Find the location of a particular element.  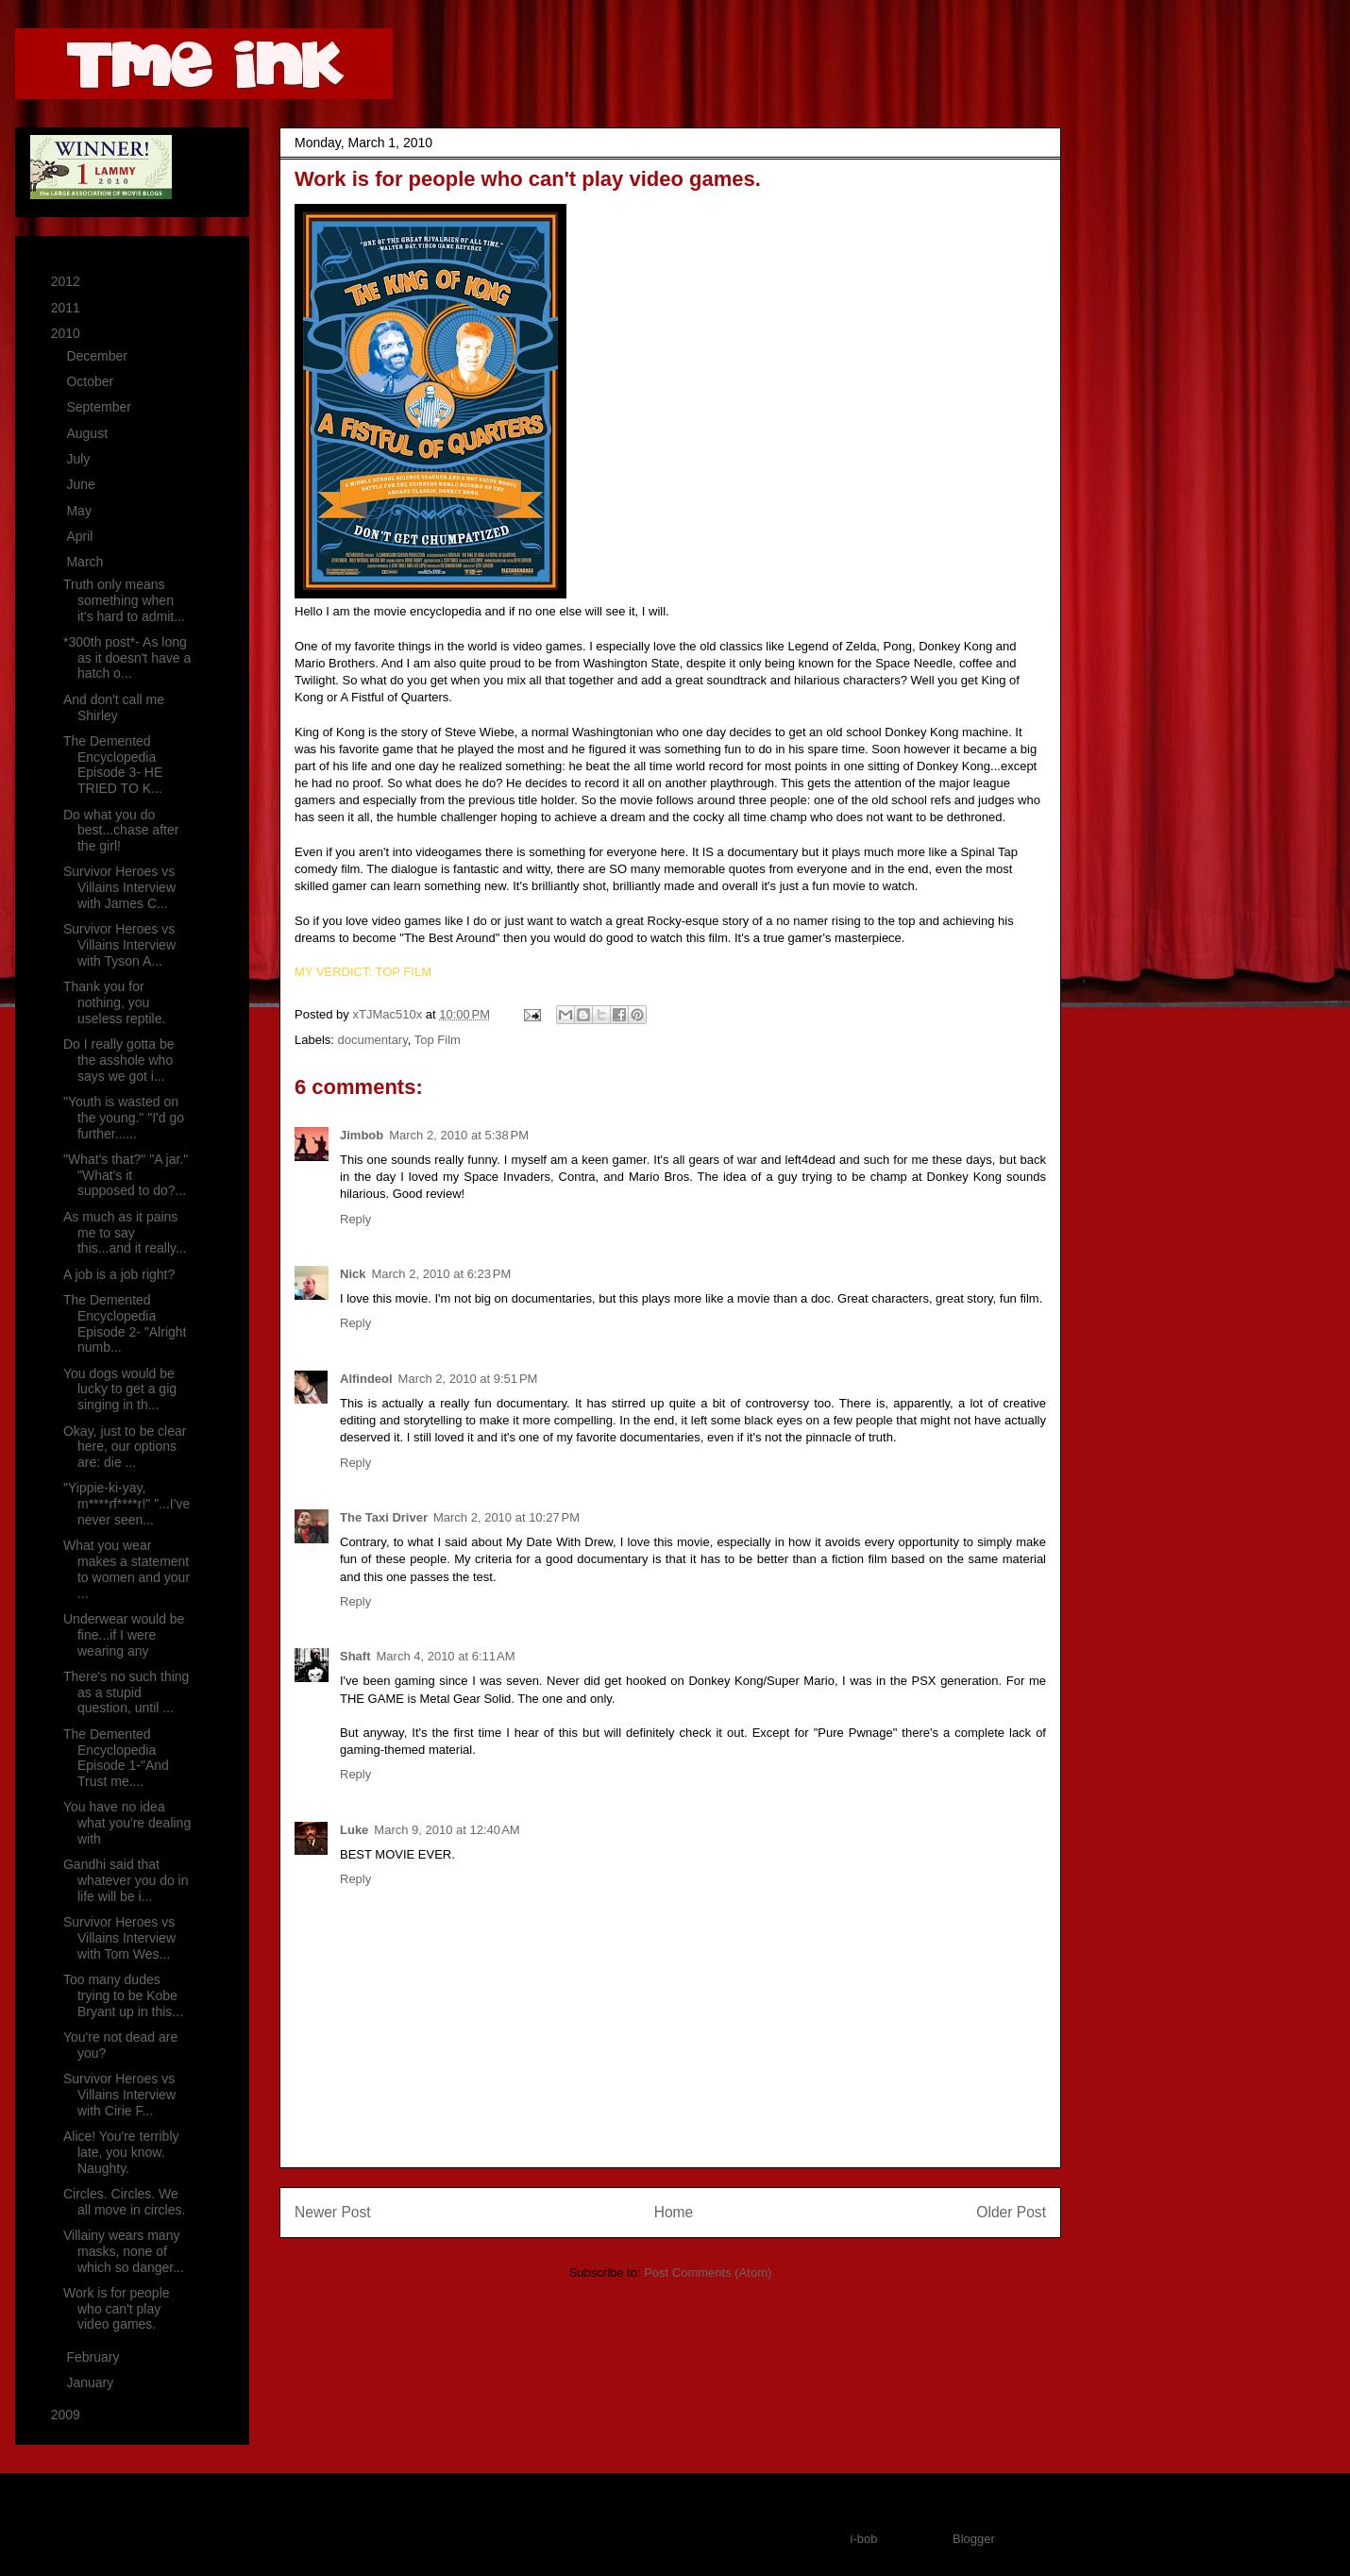

June is located at coordinates (82, 484).